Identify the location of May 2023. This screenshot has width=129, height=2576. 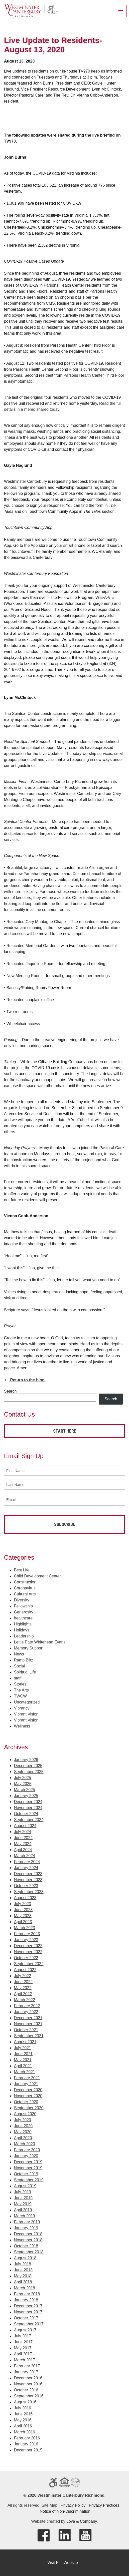
(22, 1916).